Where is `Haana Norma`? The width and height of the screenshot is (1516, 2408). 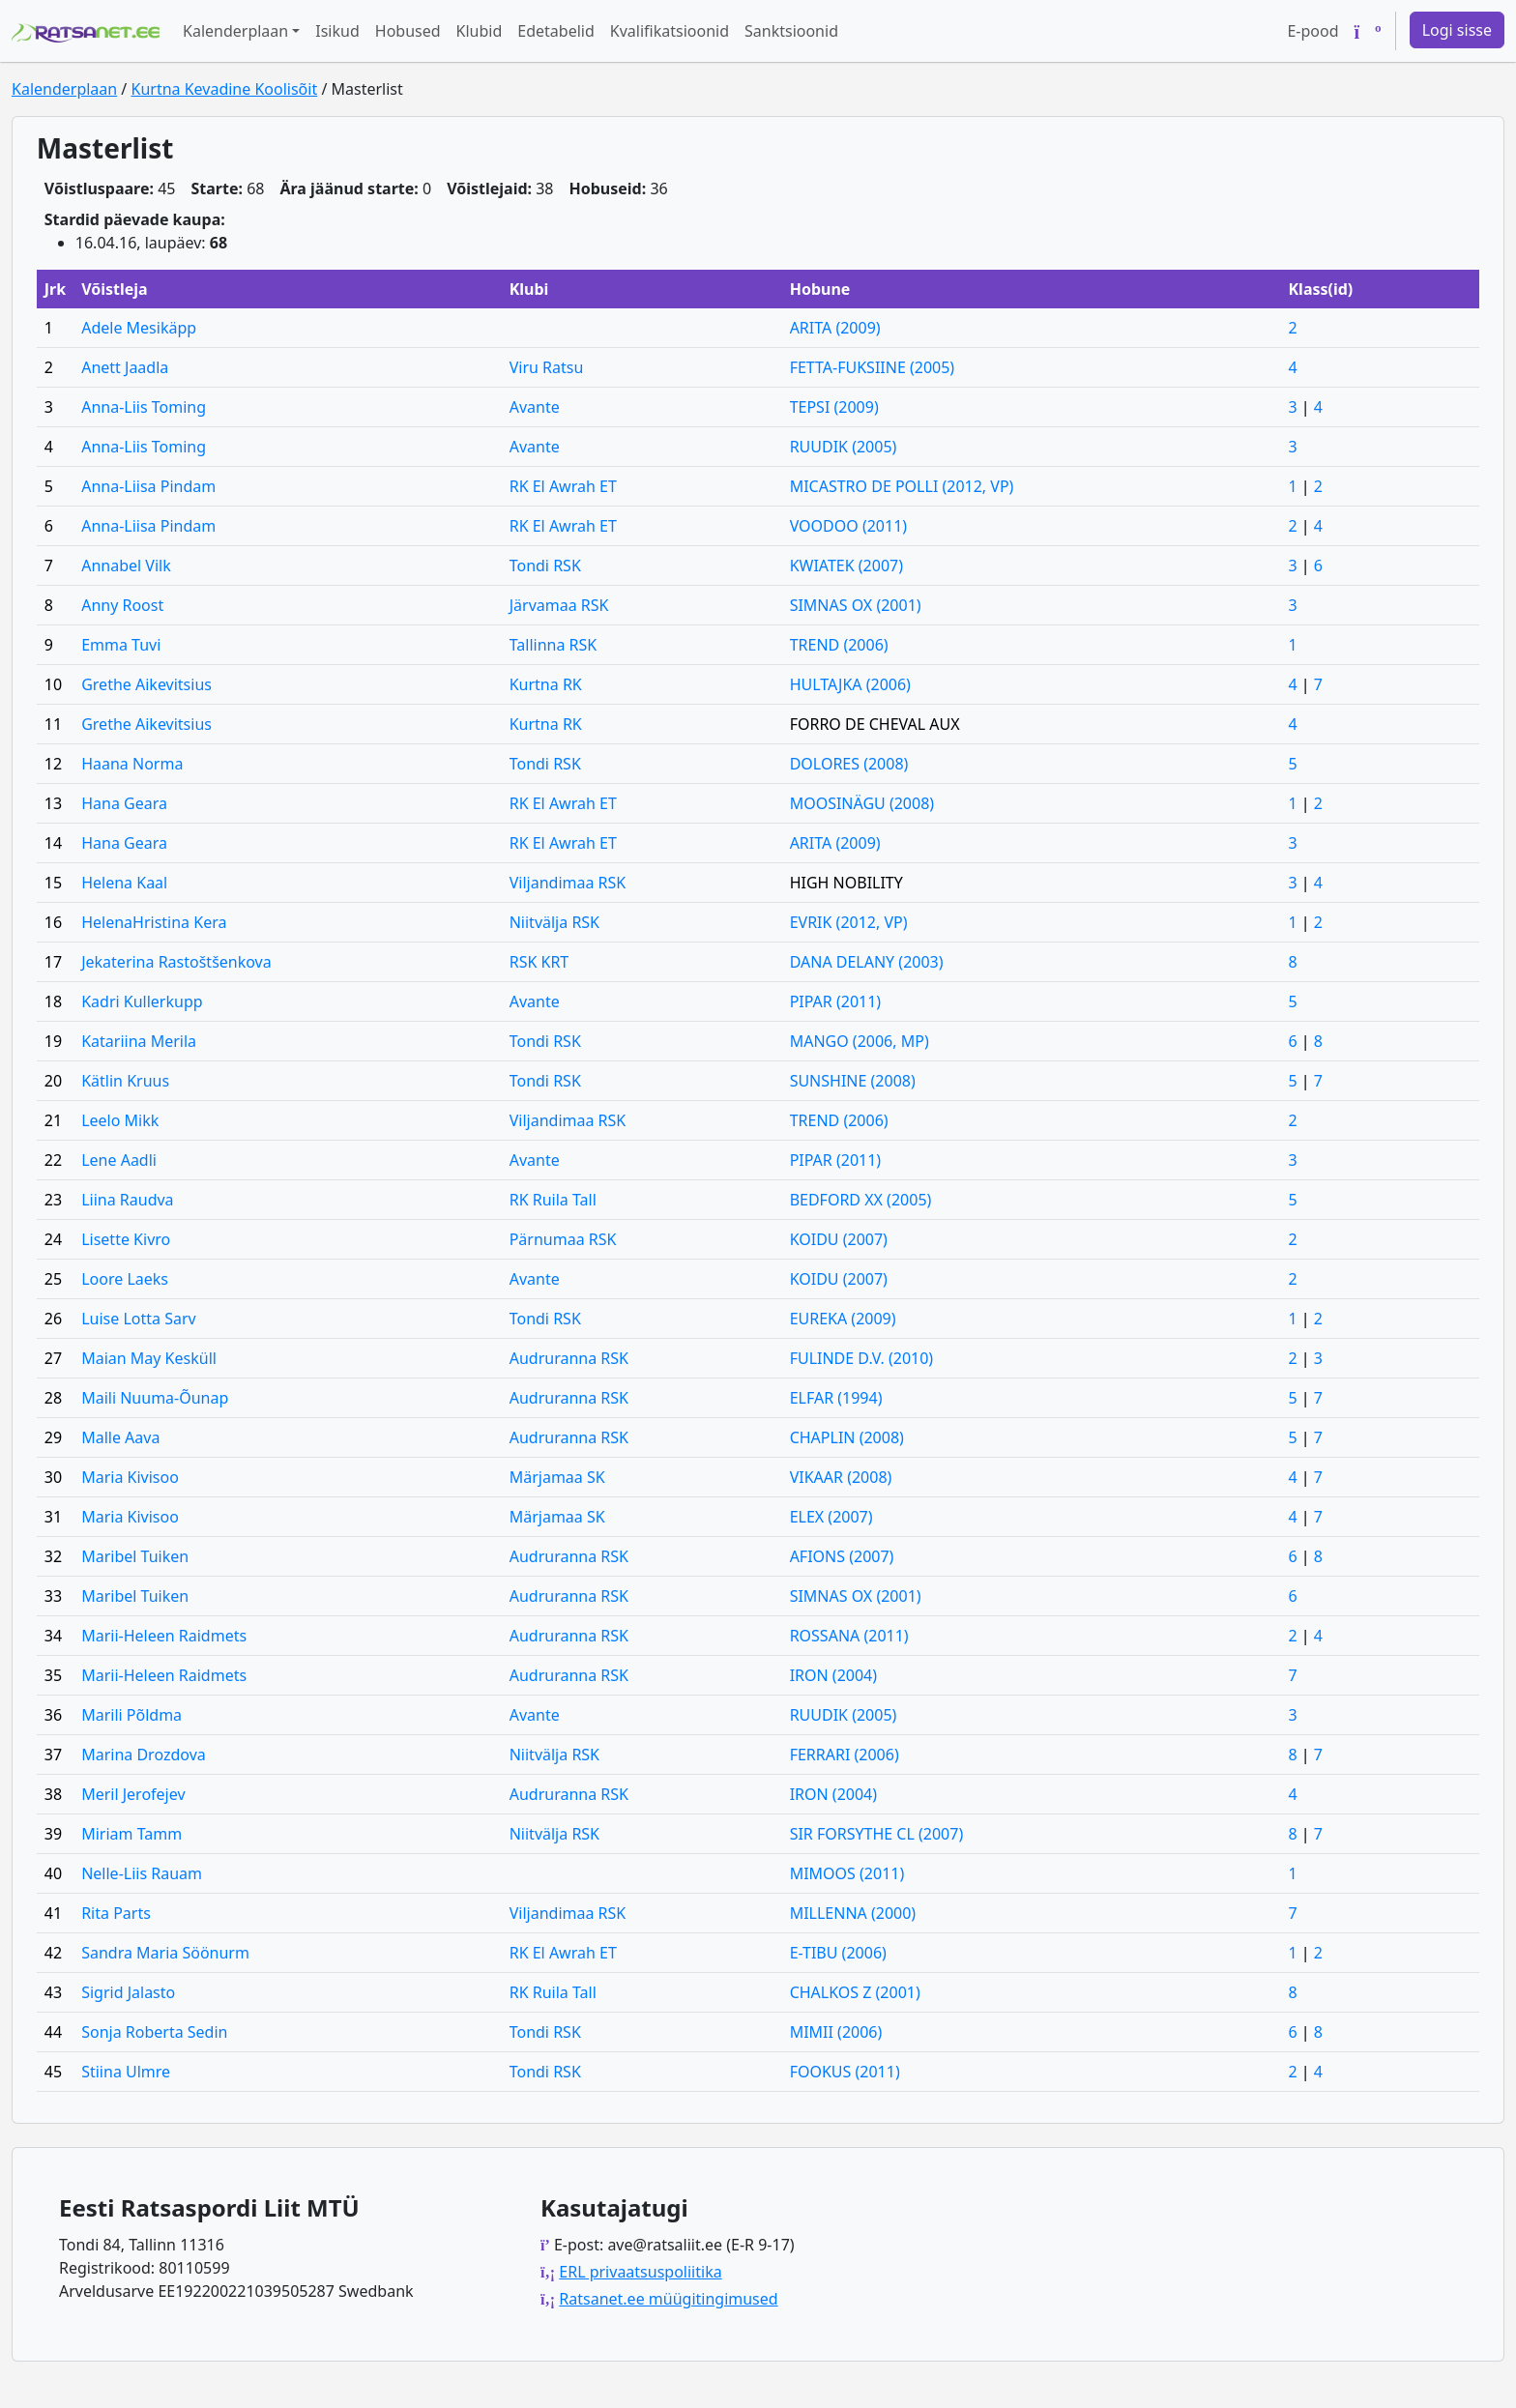 Haana Norma is located at coordinates (132, 763).